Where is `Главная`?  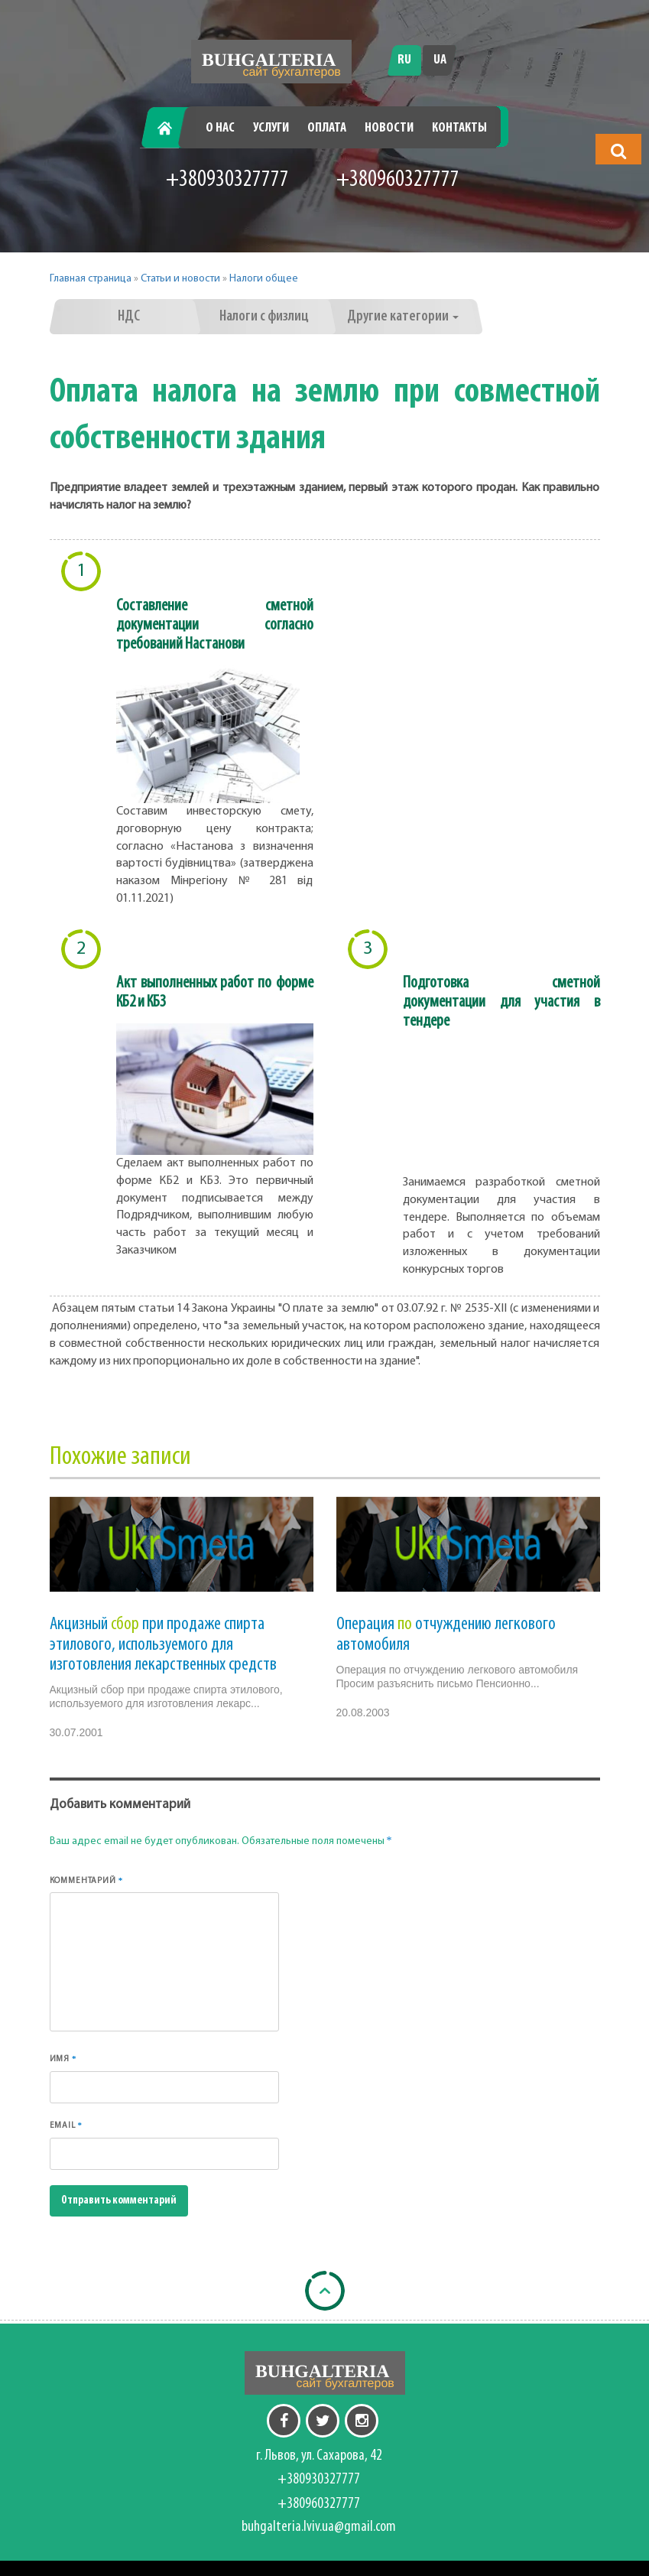 Главная is located at coordinates (170, 128).